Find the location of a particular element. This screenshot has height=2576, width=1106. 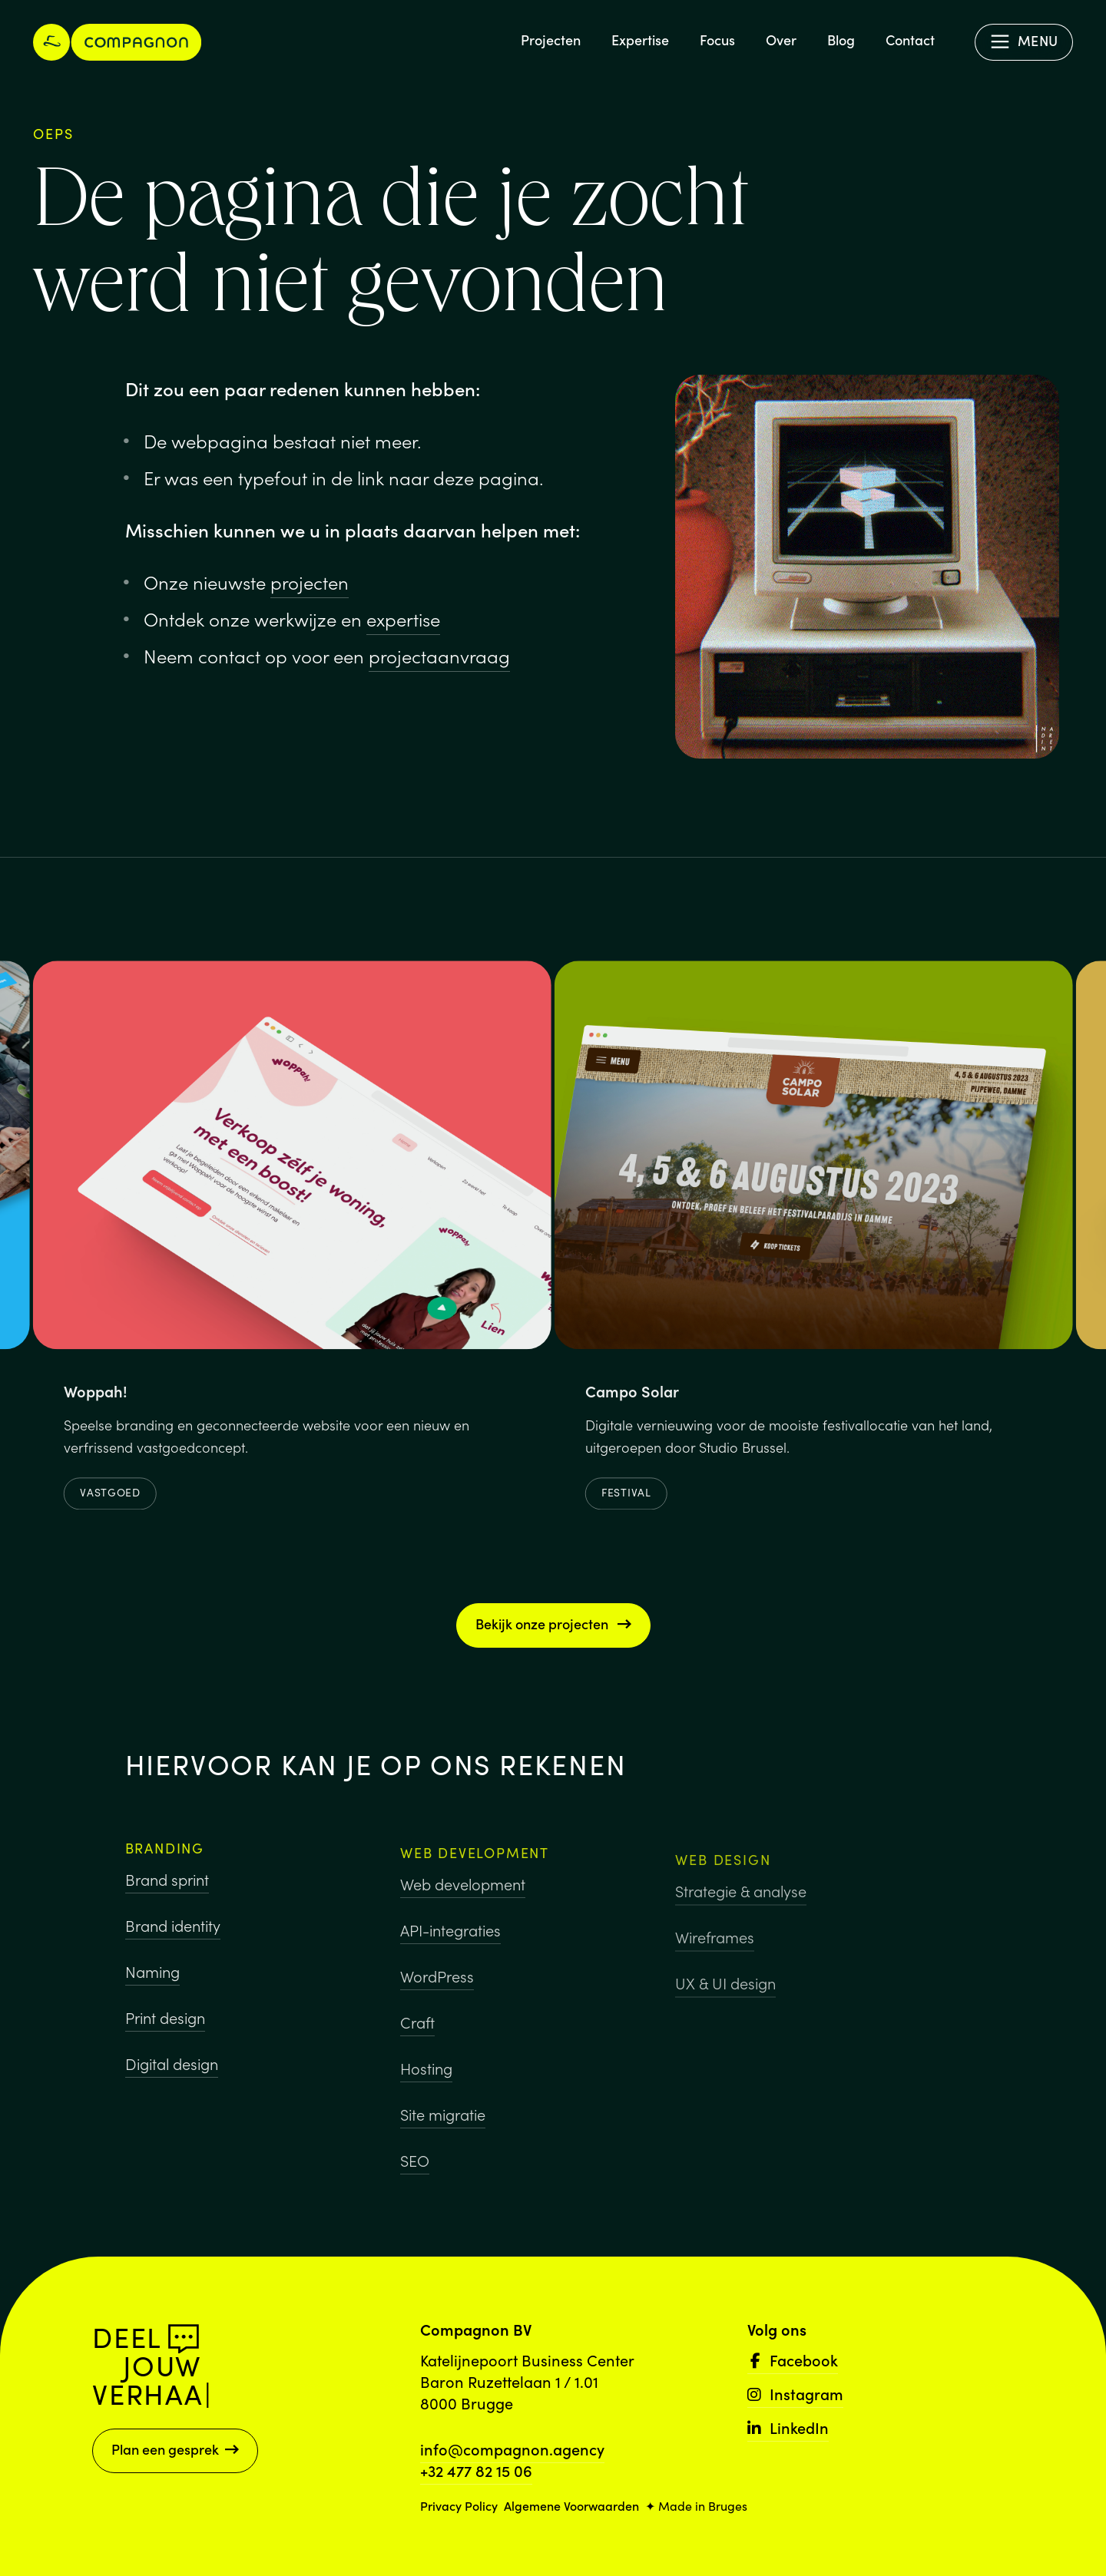

Focus is located at coordinates (717, 39).